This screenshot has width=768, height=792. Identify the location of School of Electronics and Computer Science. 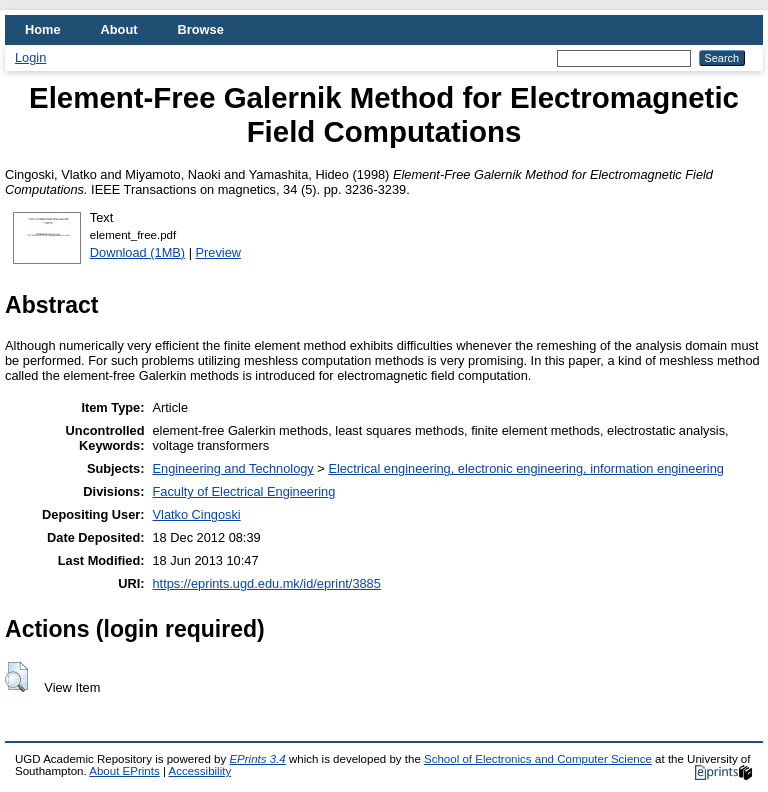
(538, 759).